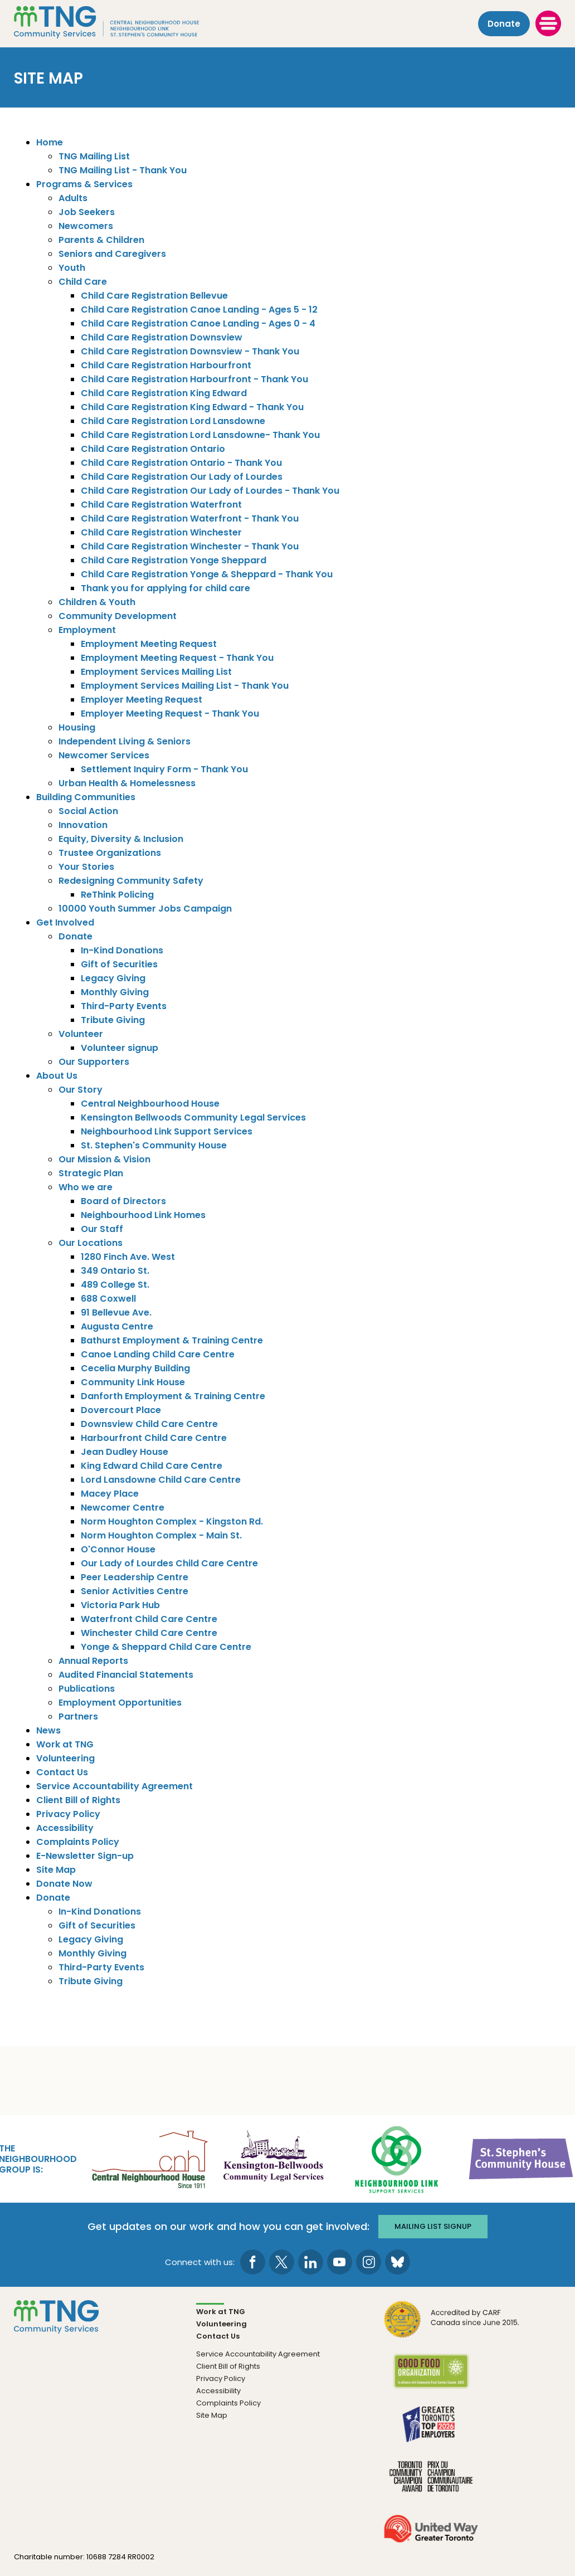 The height and width of the screenshot is (2576, 575). Describe the element at coordinates (173, 1396) in the screenshot. I see `Danforth Employment & Training Centre` at that location.